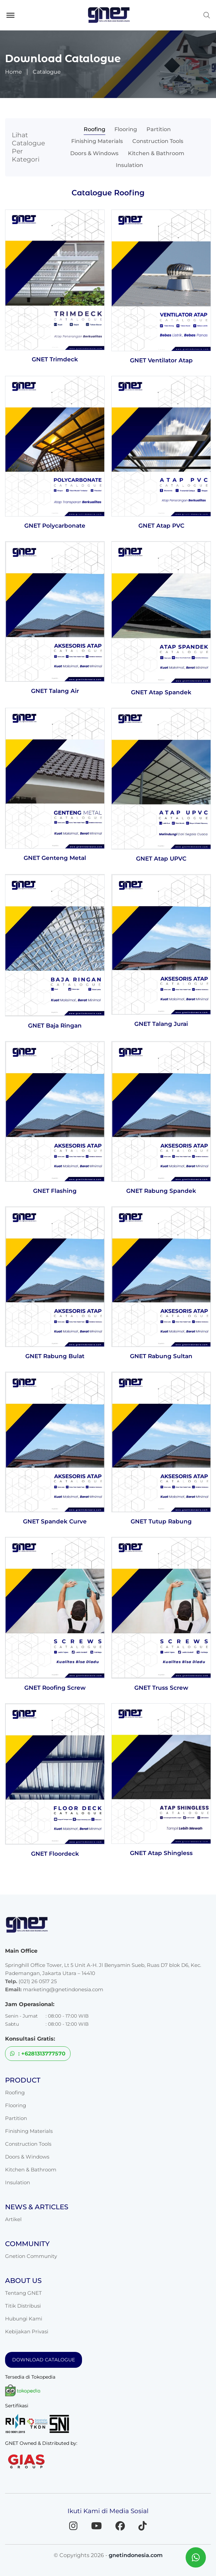 This screenshot has height=2576, width=216. What do you see at coordinates (161, 1675) in the screenshot?
I see `GNET Truss Screw` at bounding box center [161, 1675].